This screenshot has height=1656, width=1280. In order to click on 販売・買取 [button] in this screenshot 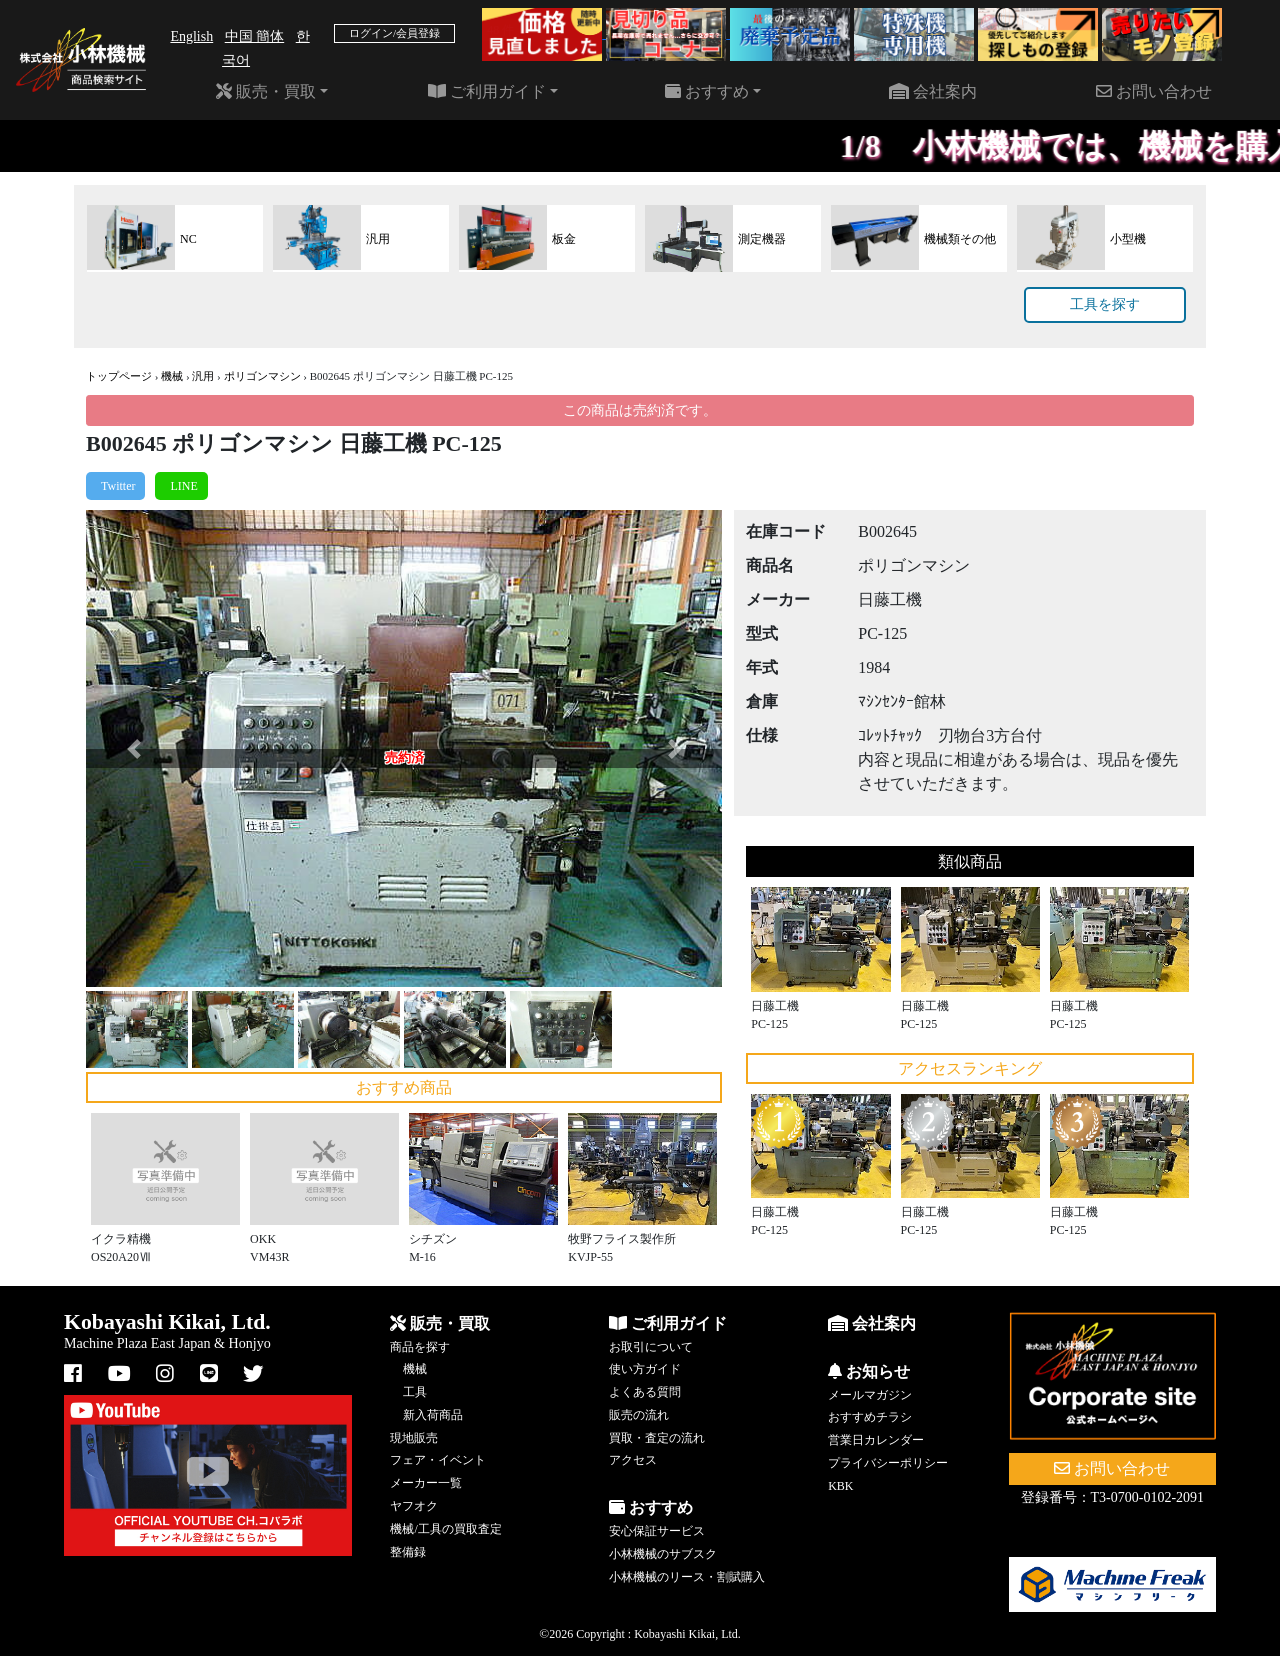, I will do `click(266, 91)`.